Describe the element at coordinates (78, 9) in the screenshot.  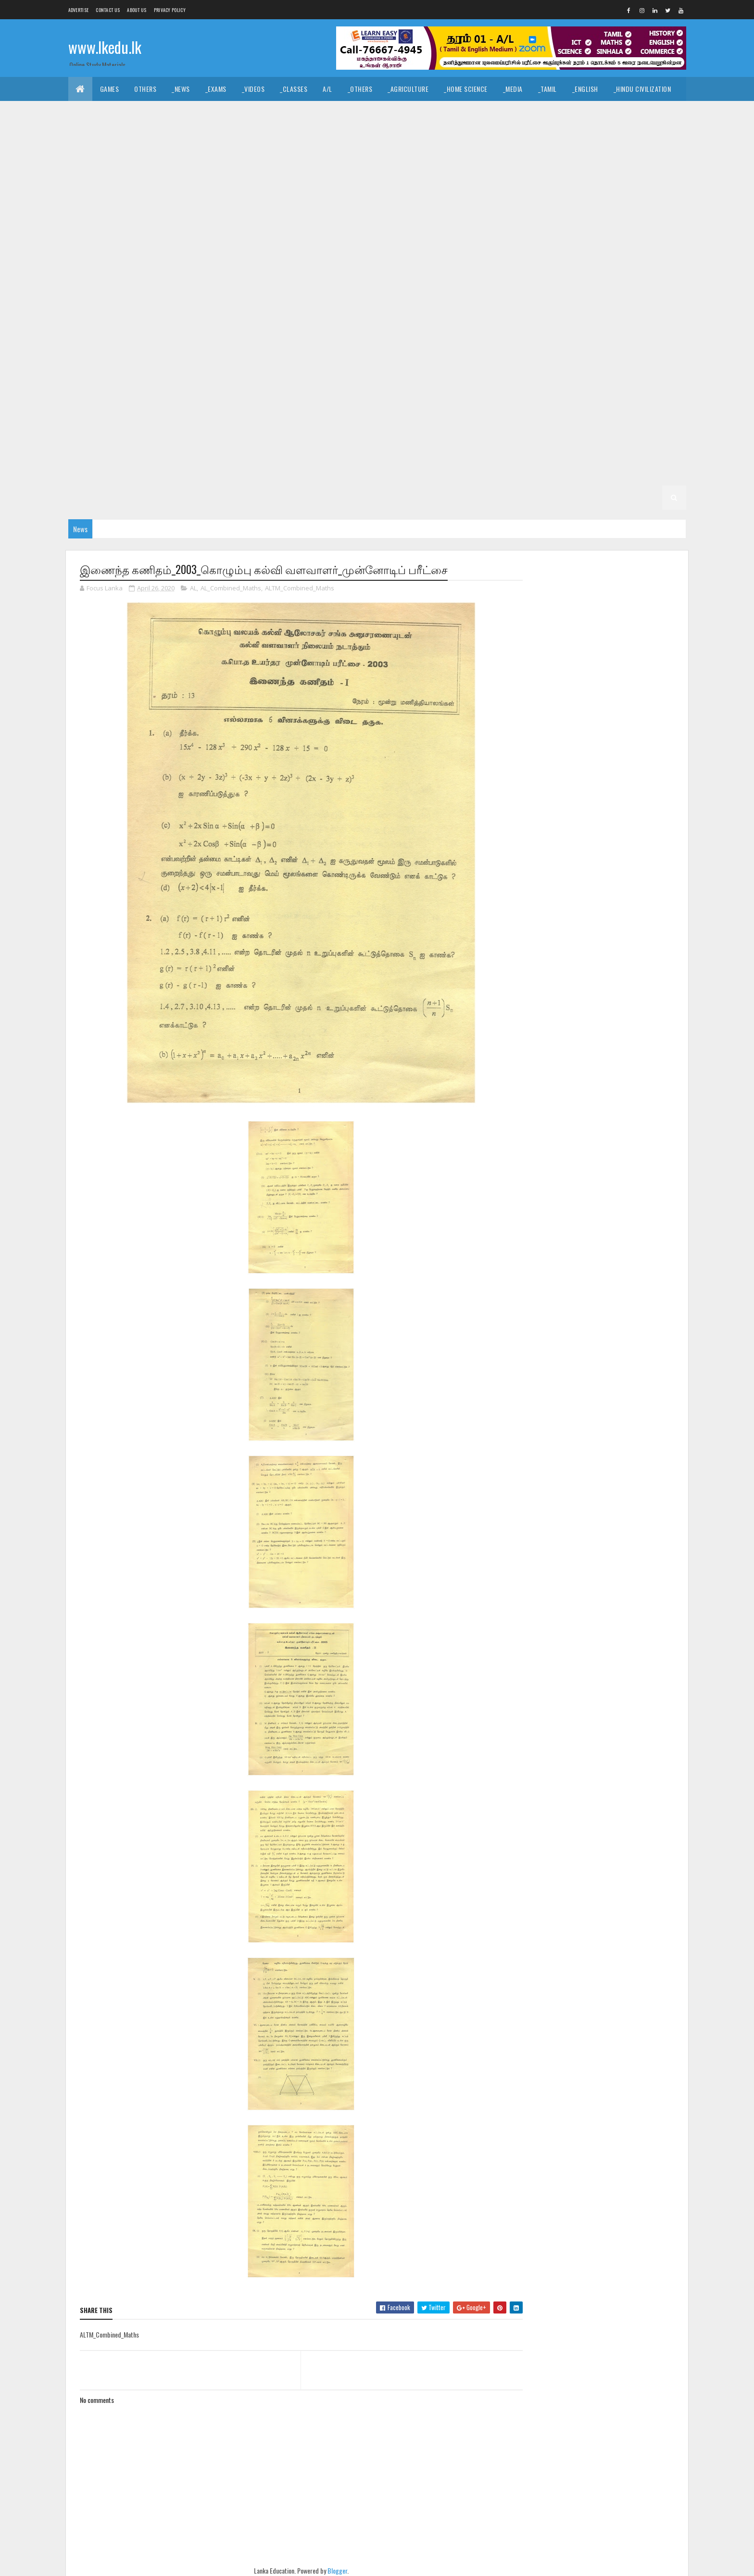
I see `Advertise` at that location.